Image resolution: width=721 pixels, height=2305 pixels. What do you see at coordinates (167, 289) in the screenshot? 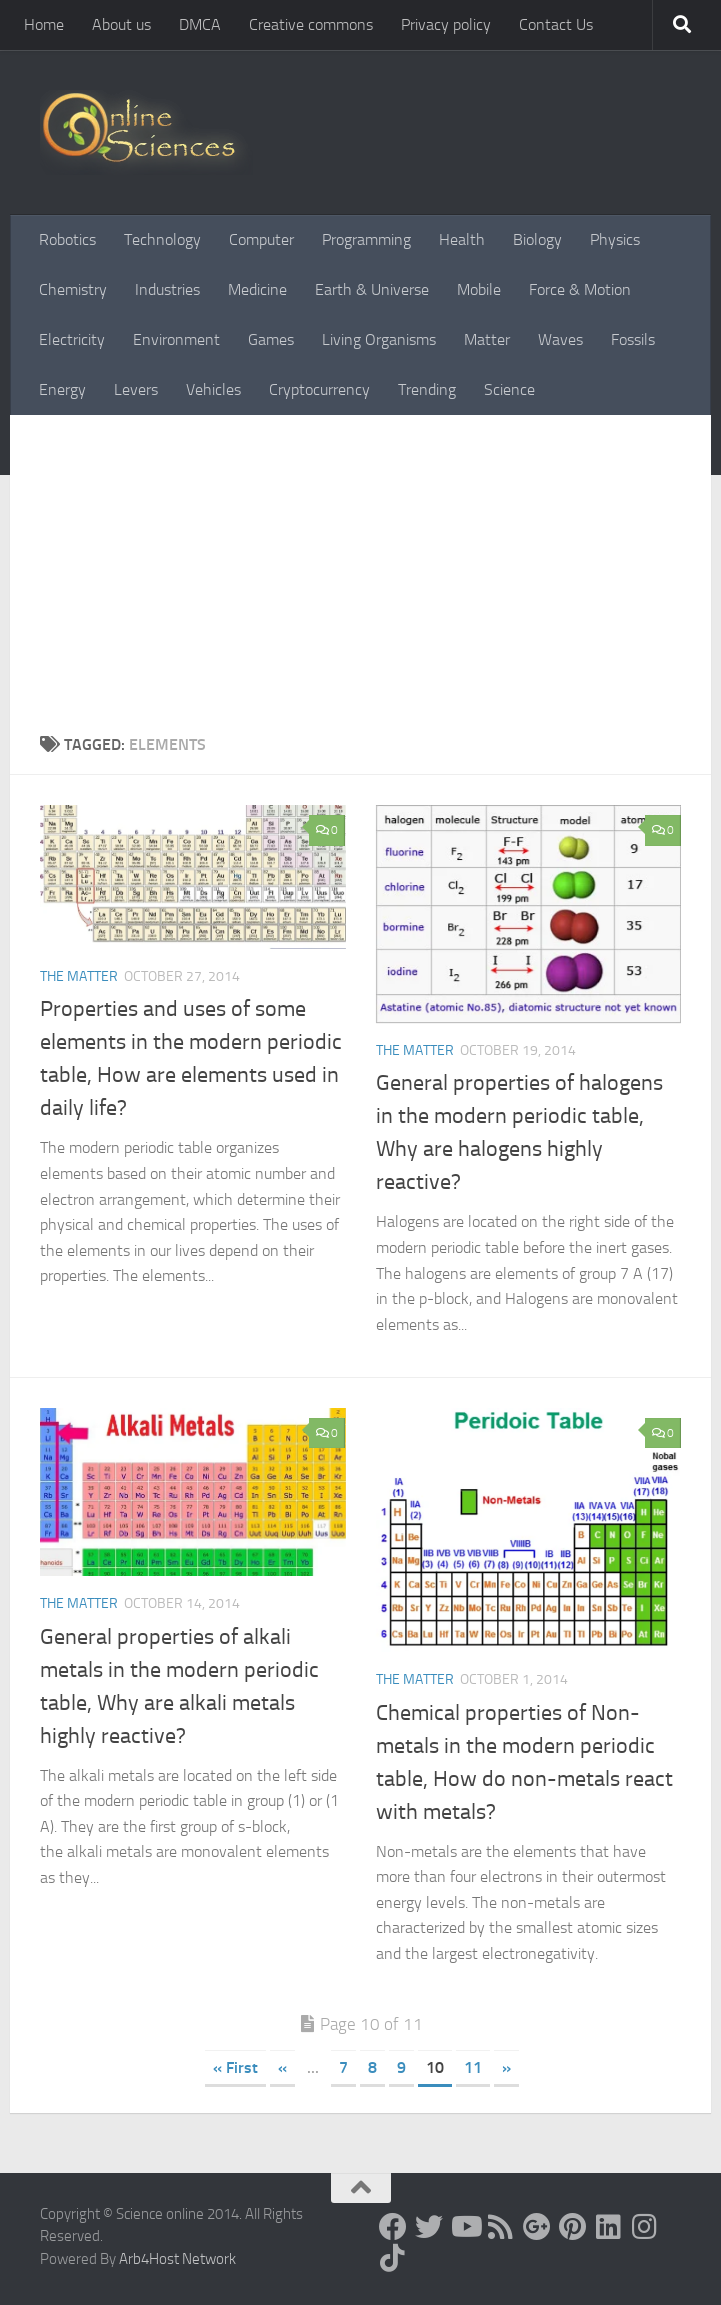
I see `Industries` at bounding box center [167, 289].